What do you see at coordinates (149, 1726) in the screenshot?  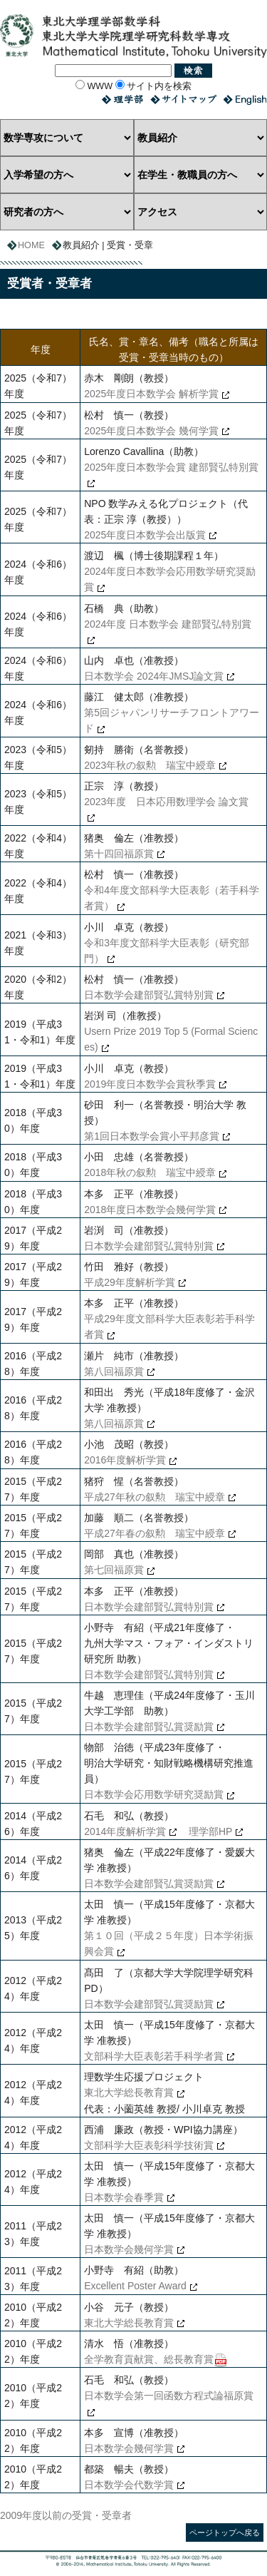 I see `日本数学会建部賢弘賞奨励賞` at bounding box center [149, 1726].